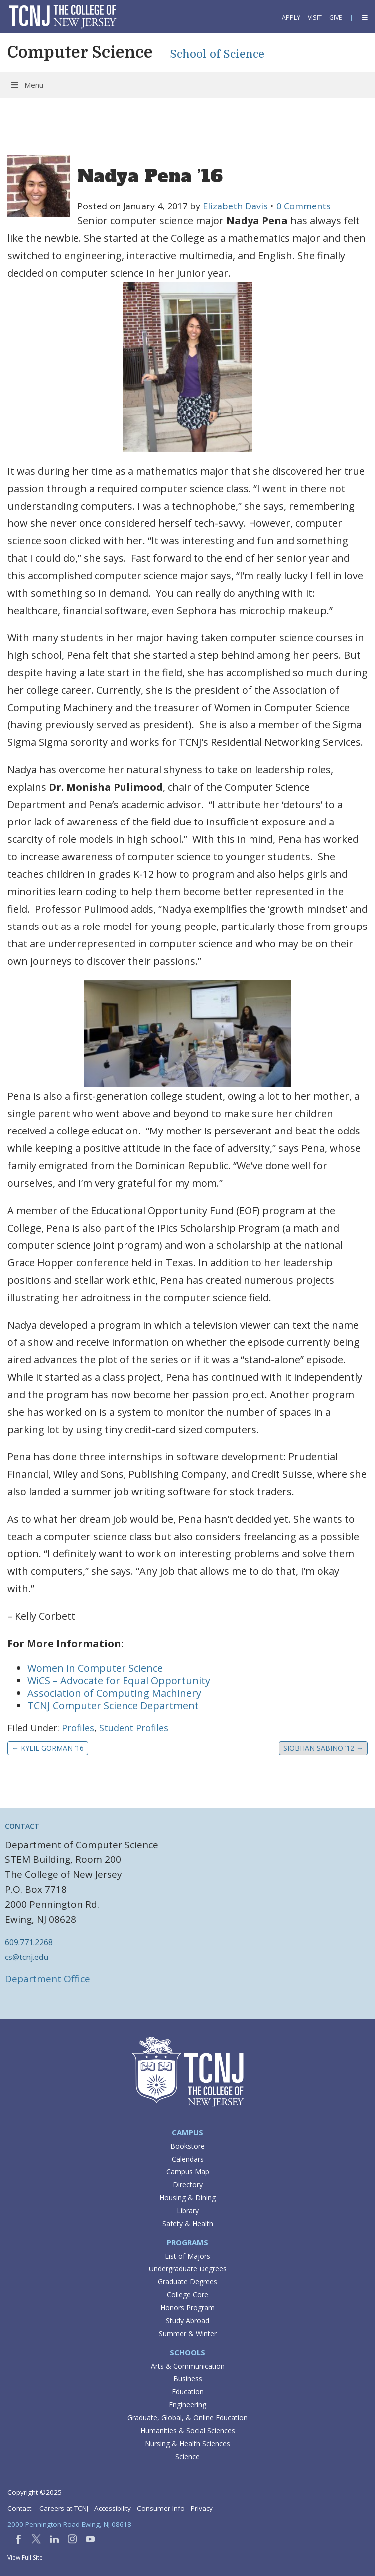  I want to click on Consumer Info, so click(161, 2508).